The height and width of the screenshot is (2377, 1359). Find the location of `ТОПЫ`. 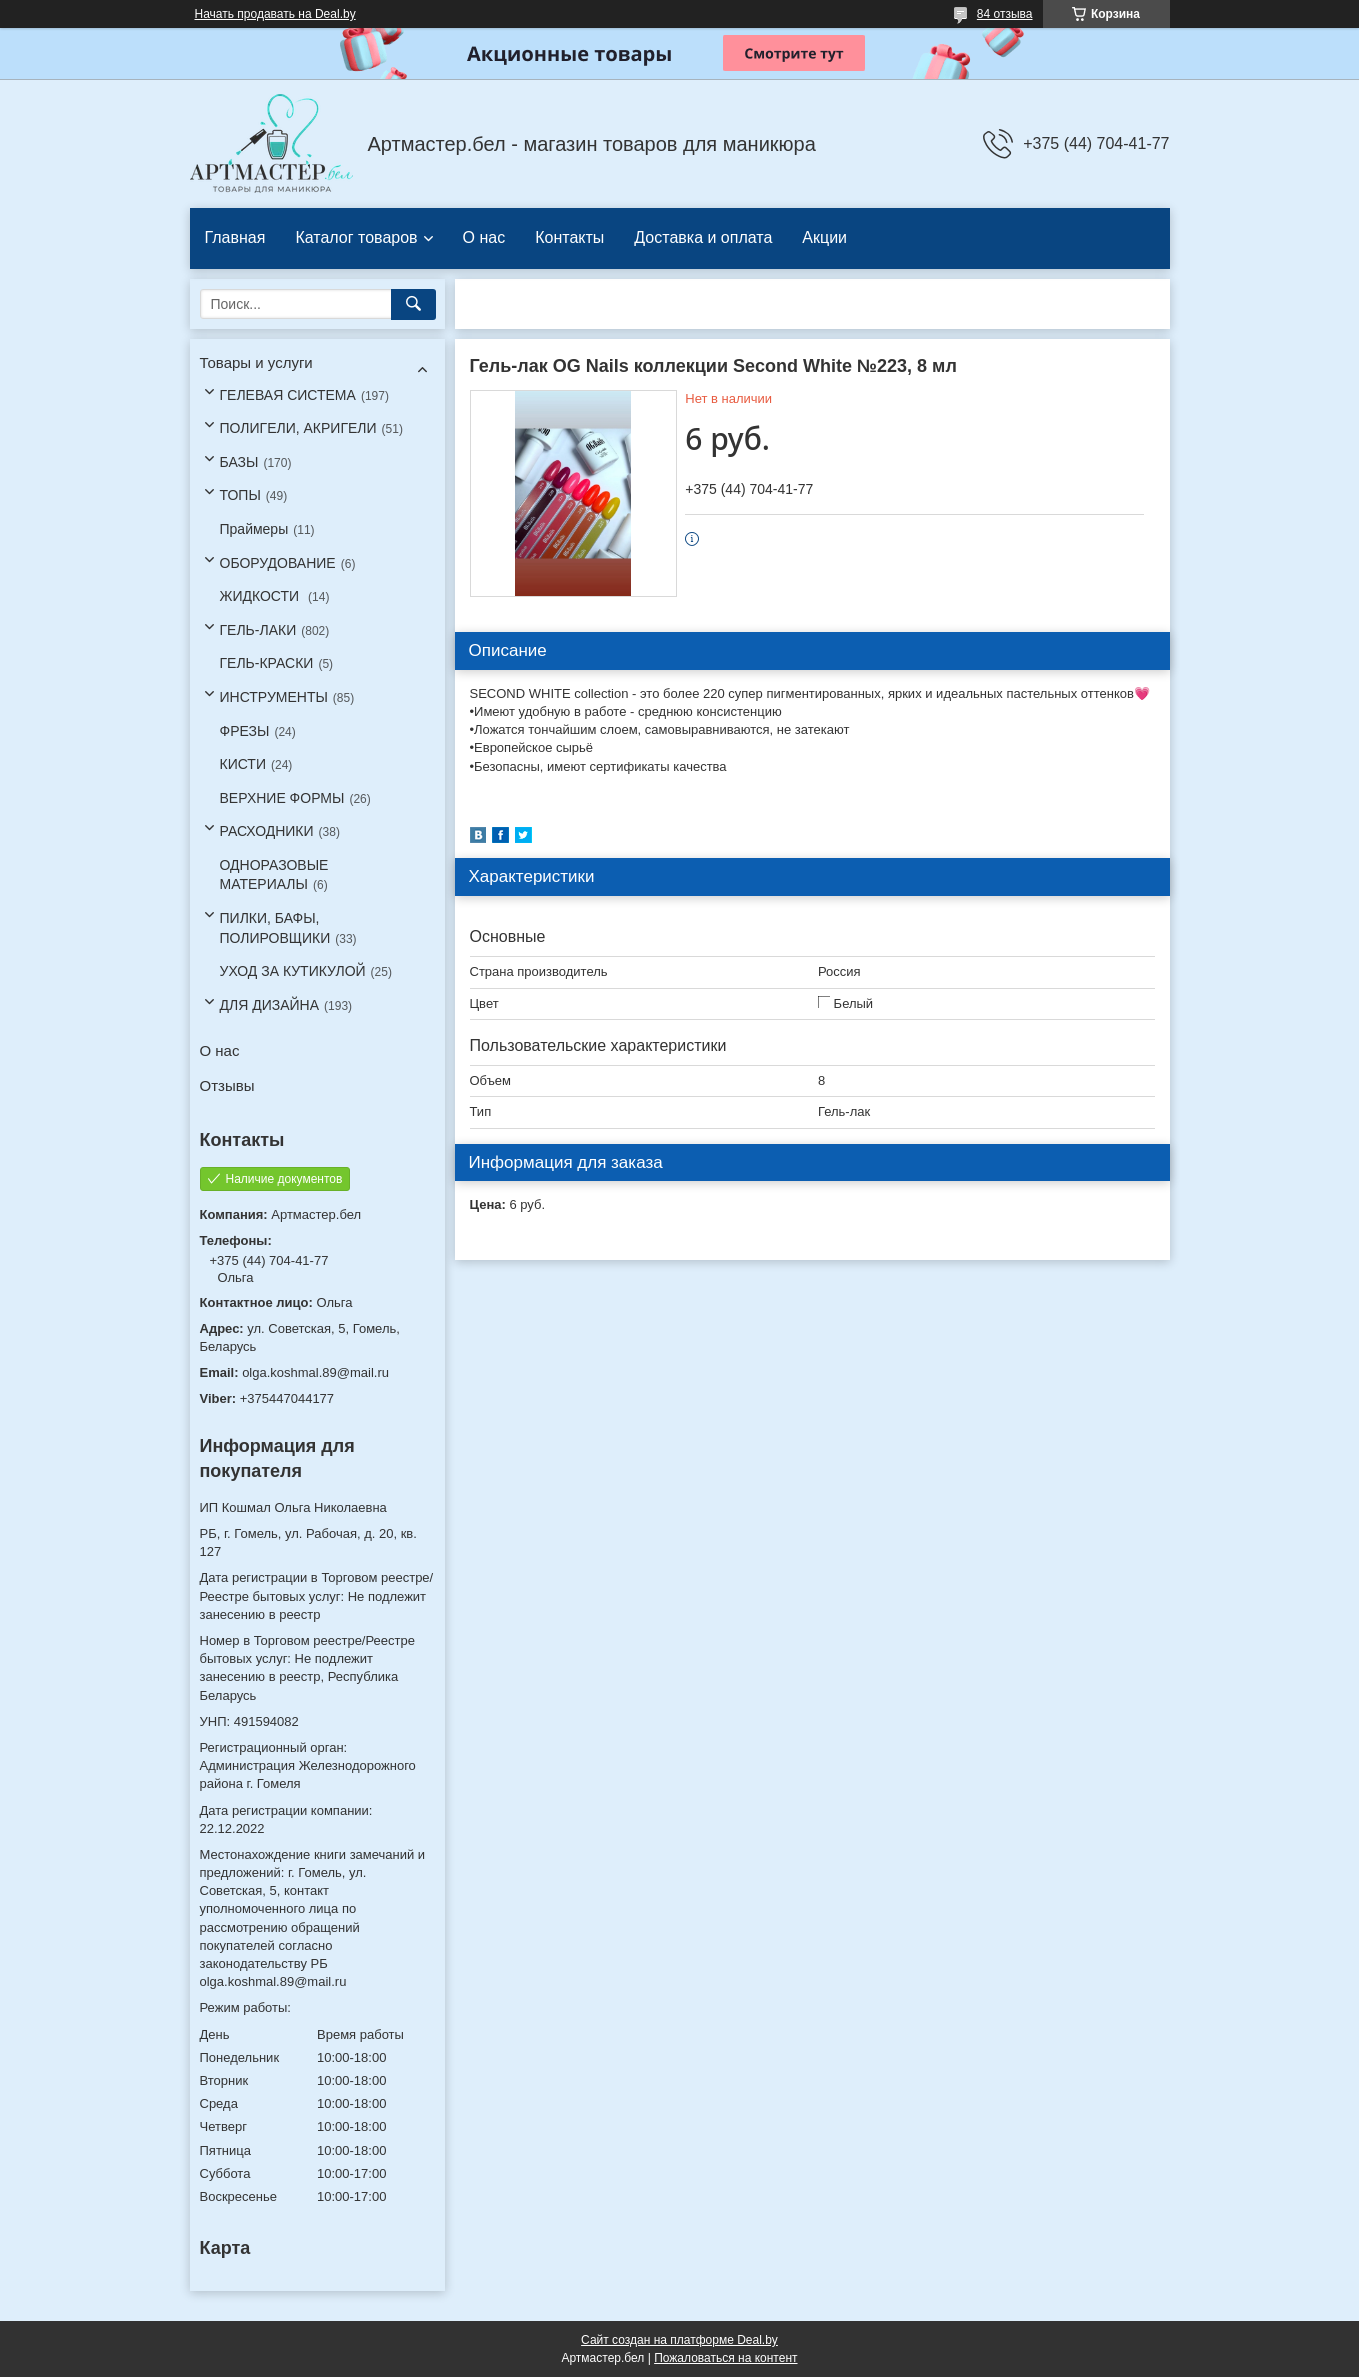

ТОПЫ is located at coordinates (240, 495).